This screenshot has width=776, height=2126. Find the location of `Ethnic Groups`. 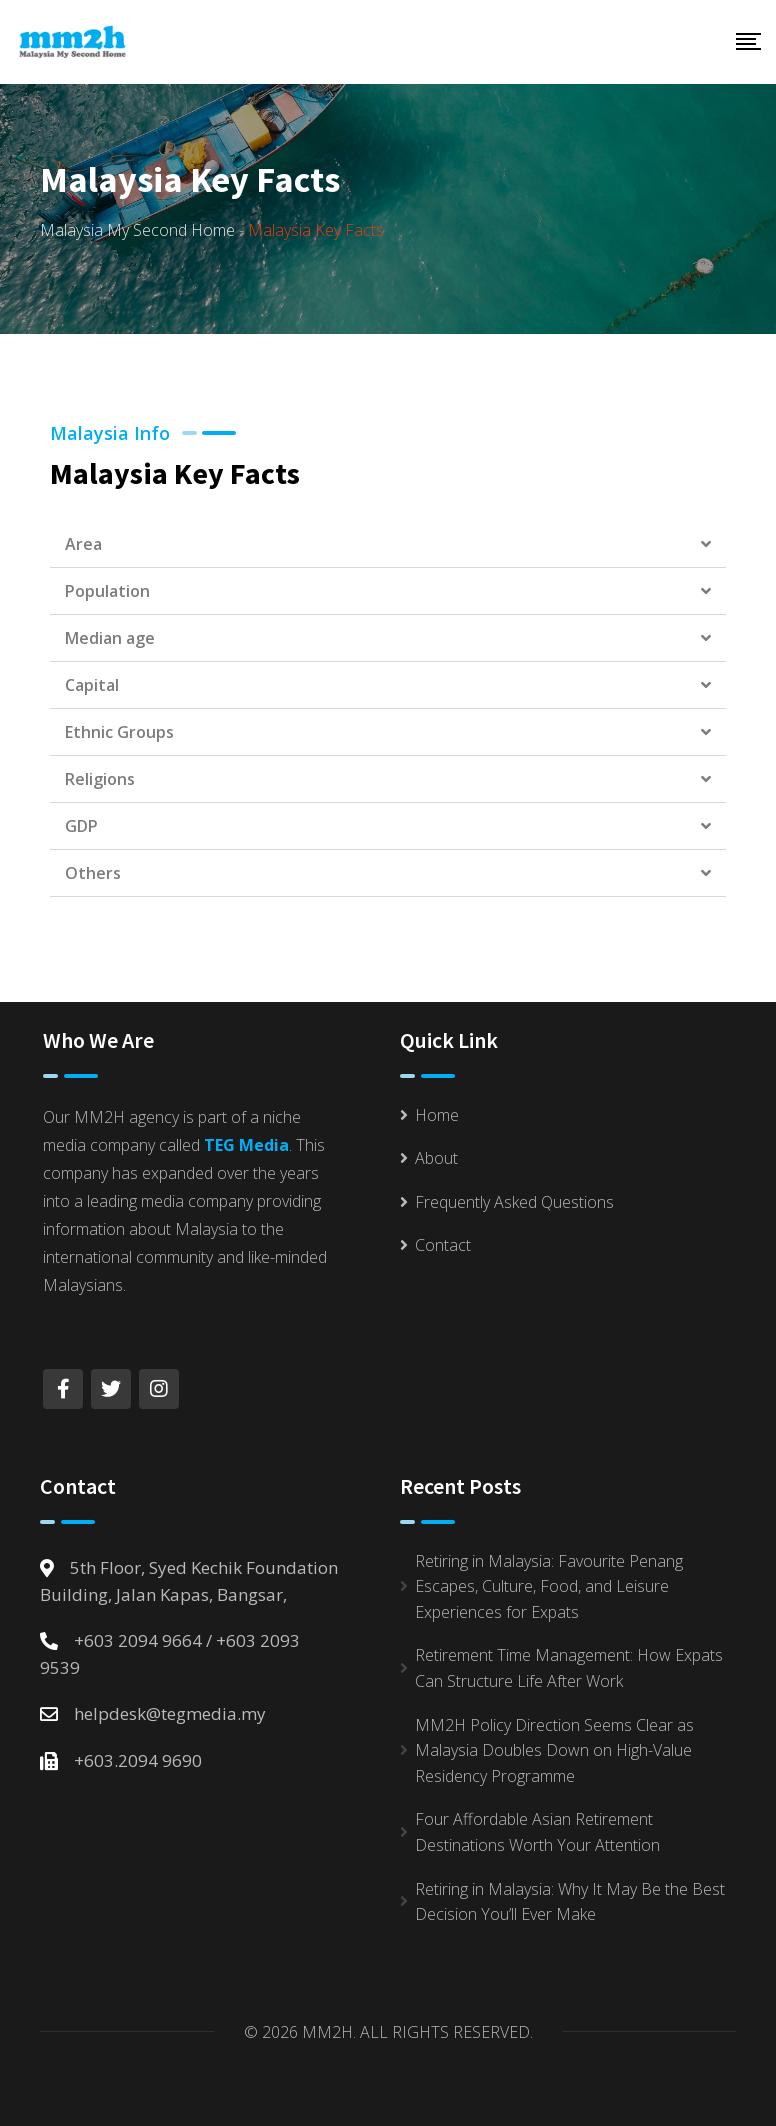

Ethnic Groups is located at coordinates (119, 732).